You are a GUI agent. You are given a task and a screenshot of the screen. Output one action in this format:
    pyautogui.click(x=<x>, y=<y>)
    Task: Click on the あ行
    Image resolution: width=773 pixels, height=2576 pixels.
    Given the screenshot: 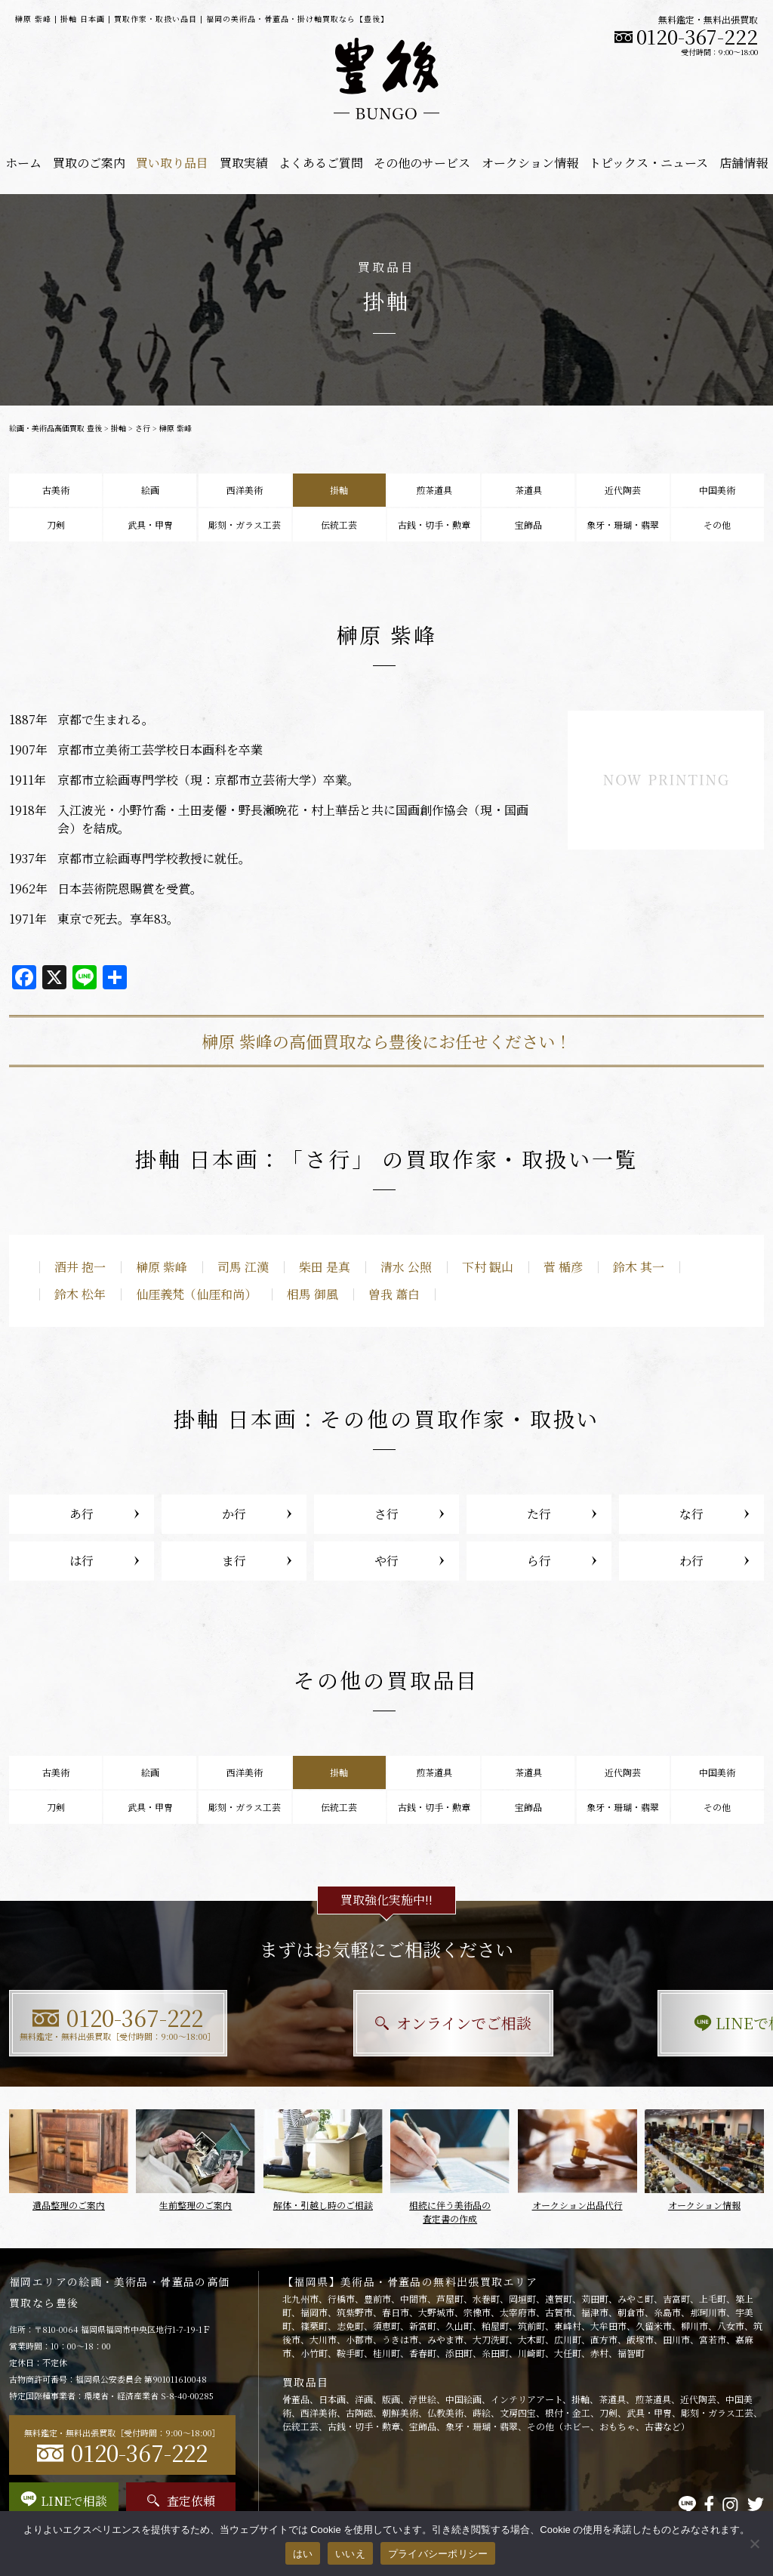 What is the action you would take?
    pyautogui.click(x=81, y=1513)
    